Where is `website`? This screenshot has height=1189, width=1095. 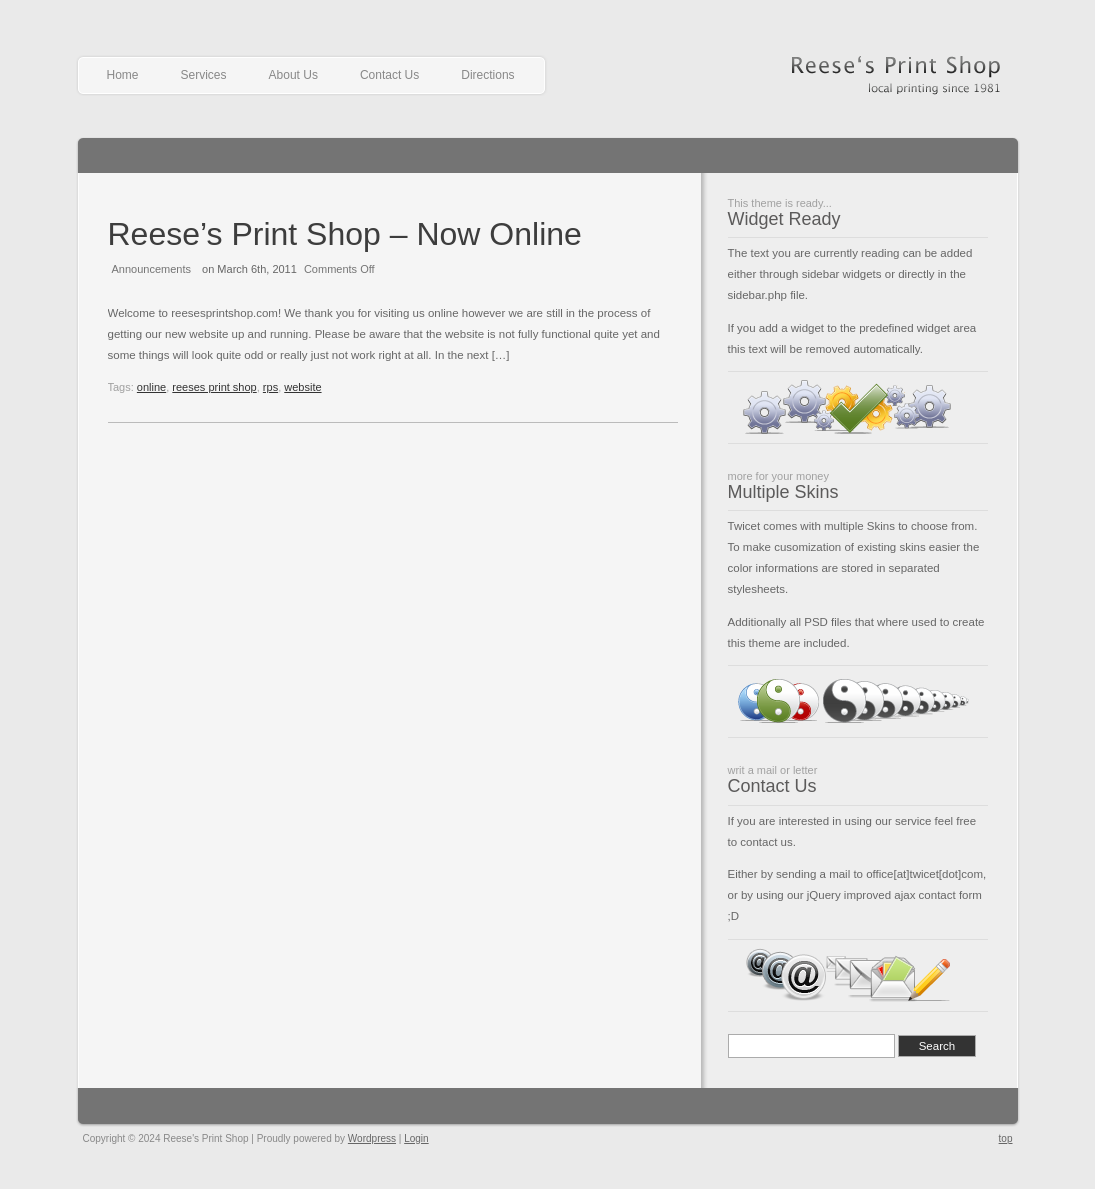 website is located at coordinates (302, 387).